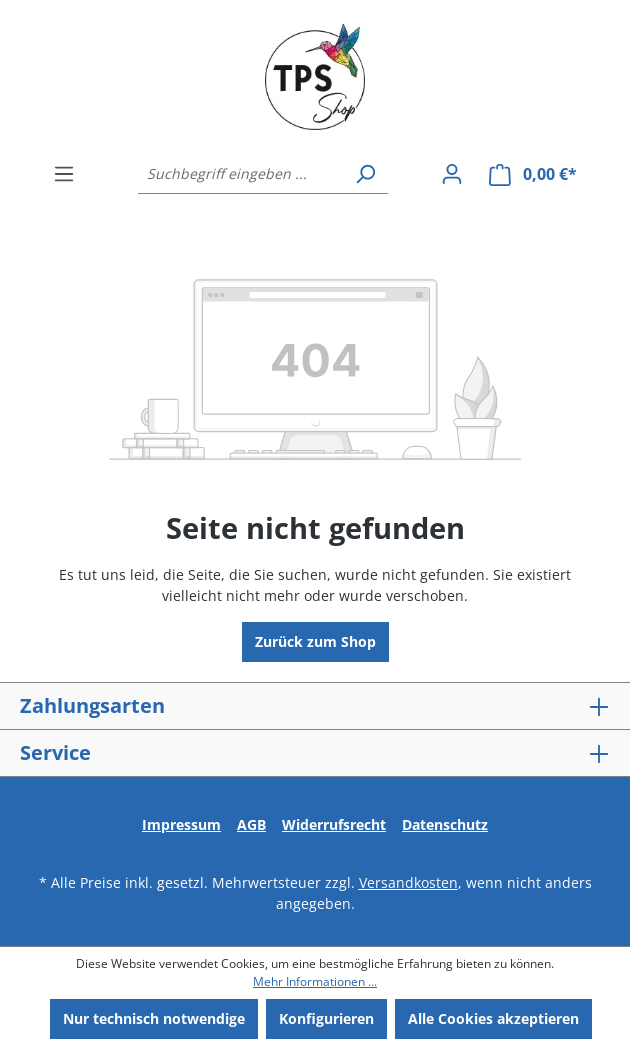 The width and height of the screenshot is (630, 1047). Describe the element at coordinates (154, 1018) in the screenshot. I see `Nur technisch notwendige` at that location.